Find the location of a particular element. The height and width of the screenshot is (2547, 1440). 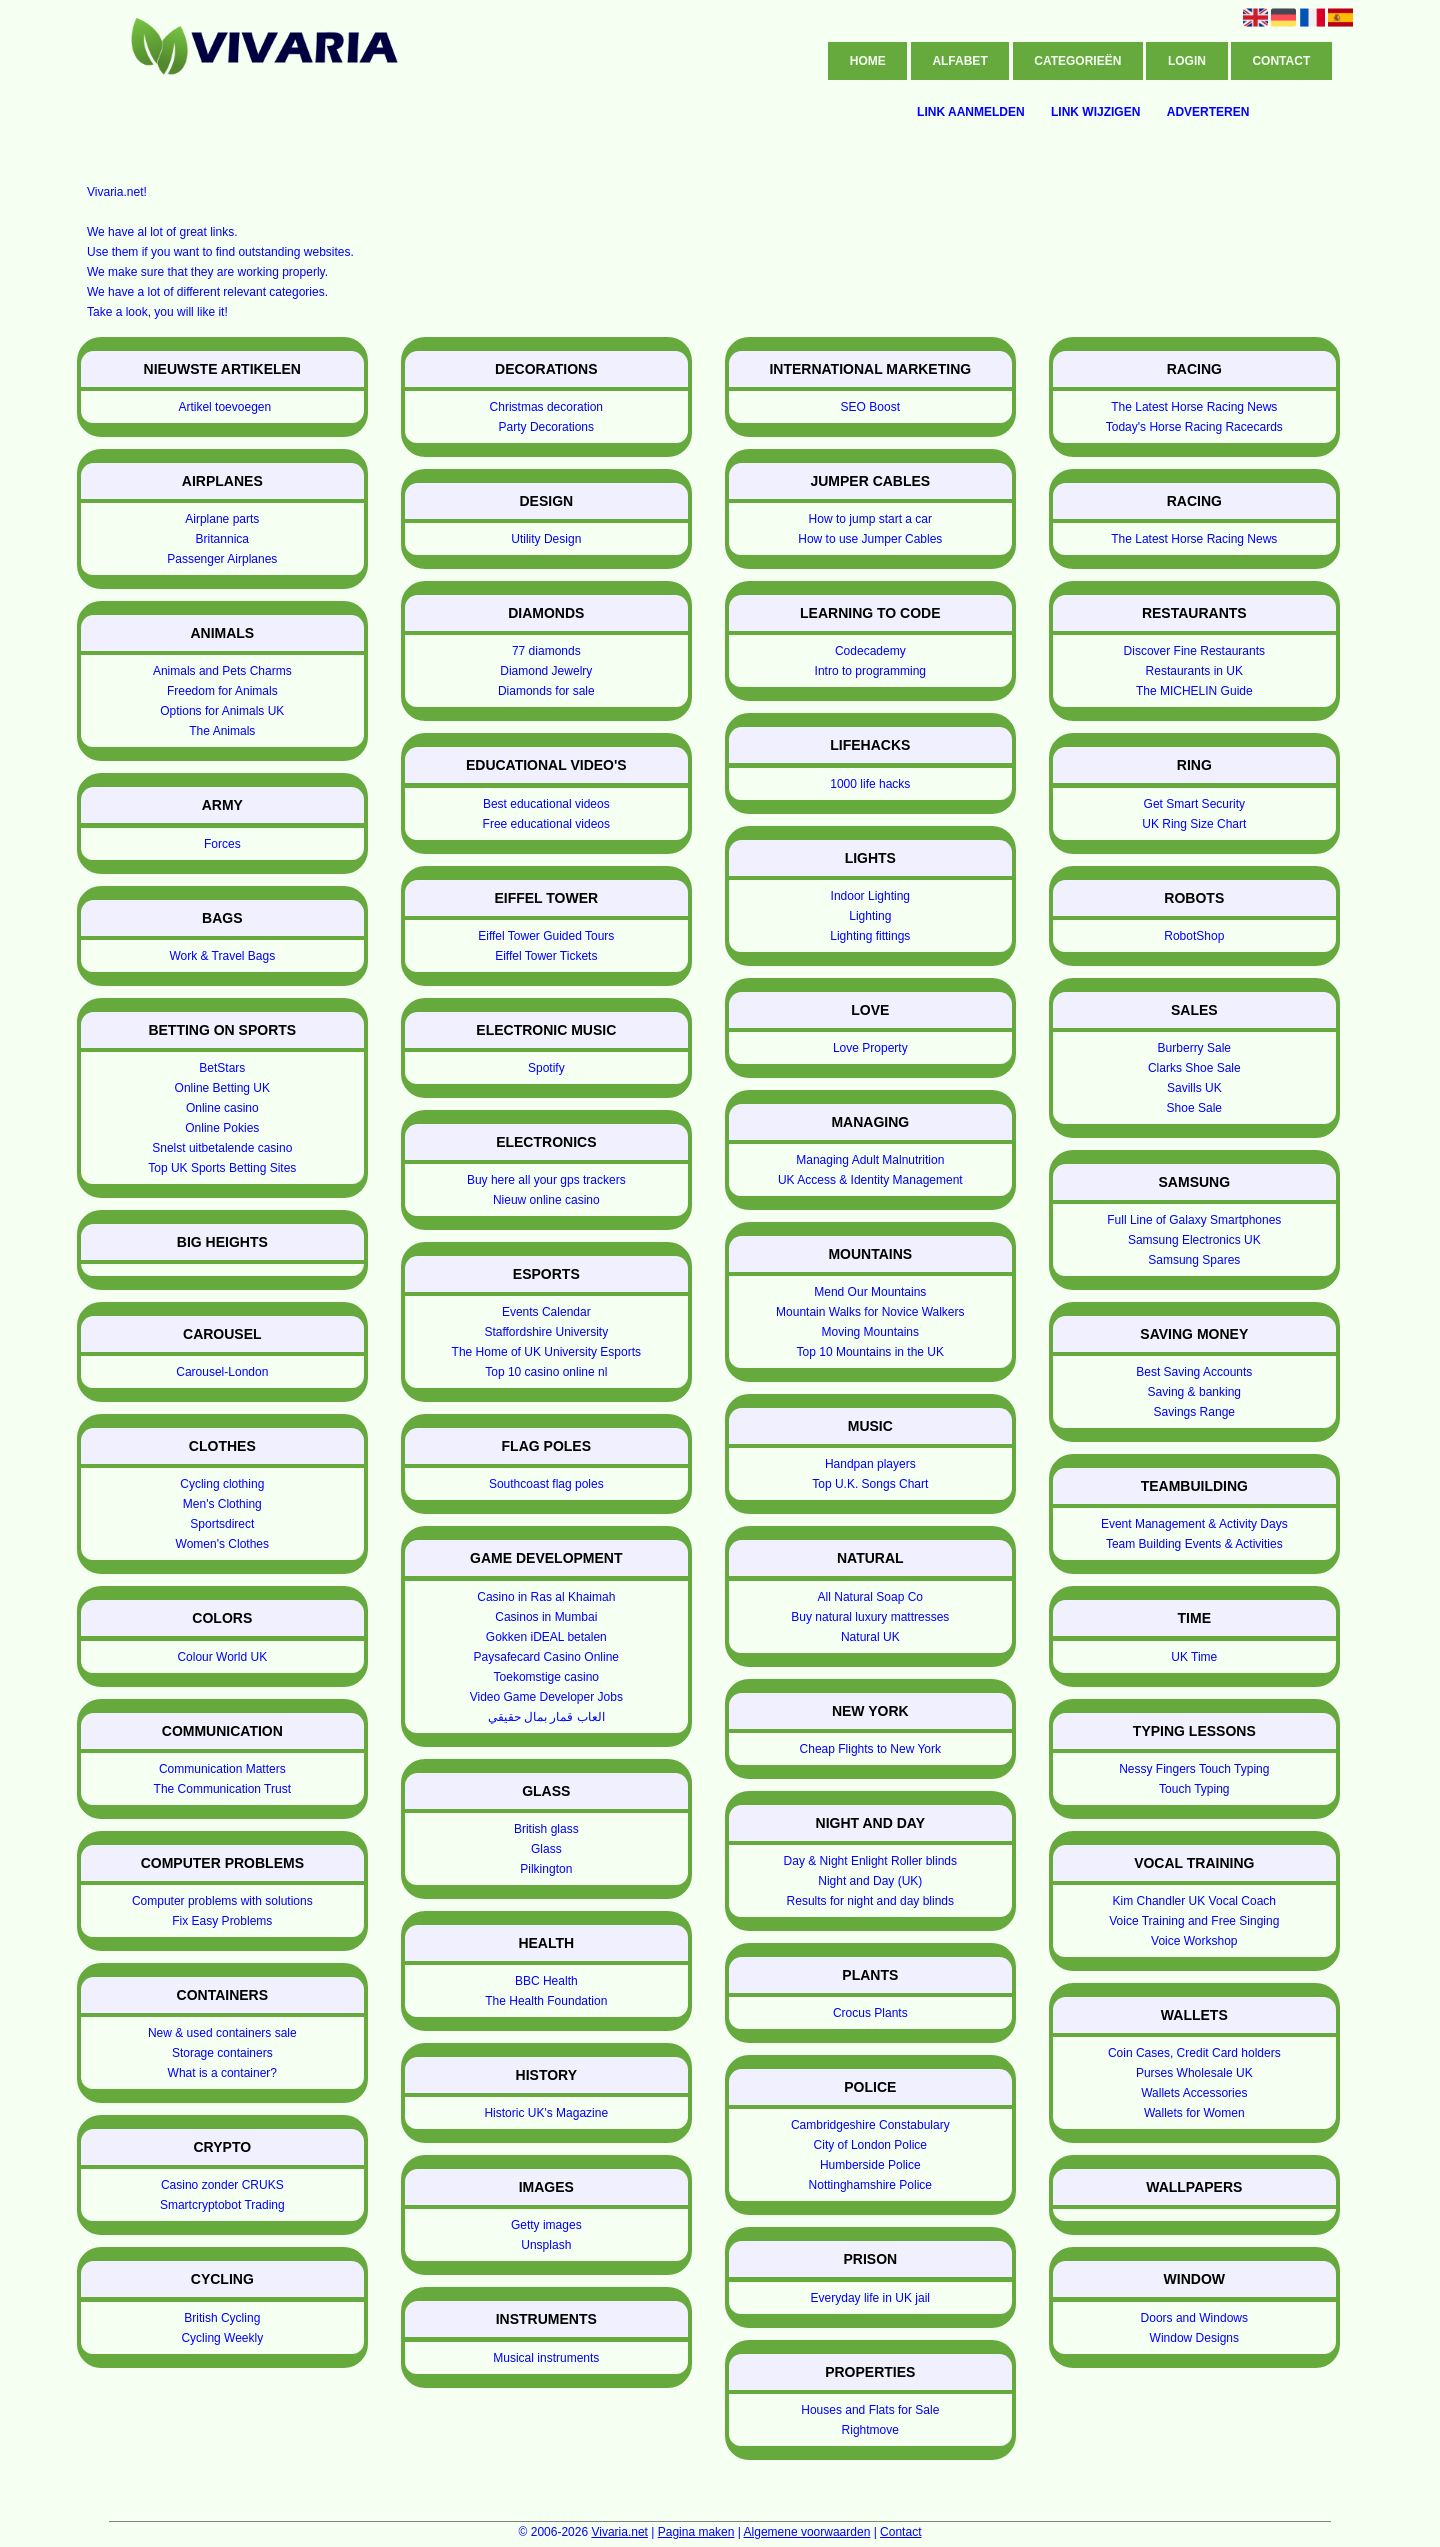

Results for night and day blinds is located at coordinates (870, 1901).